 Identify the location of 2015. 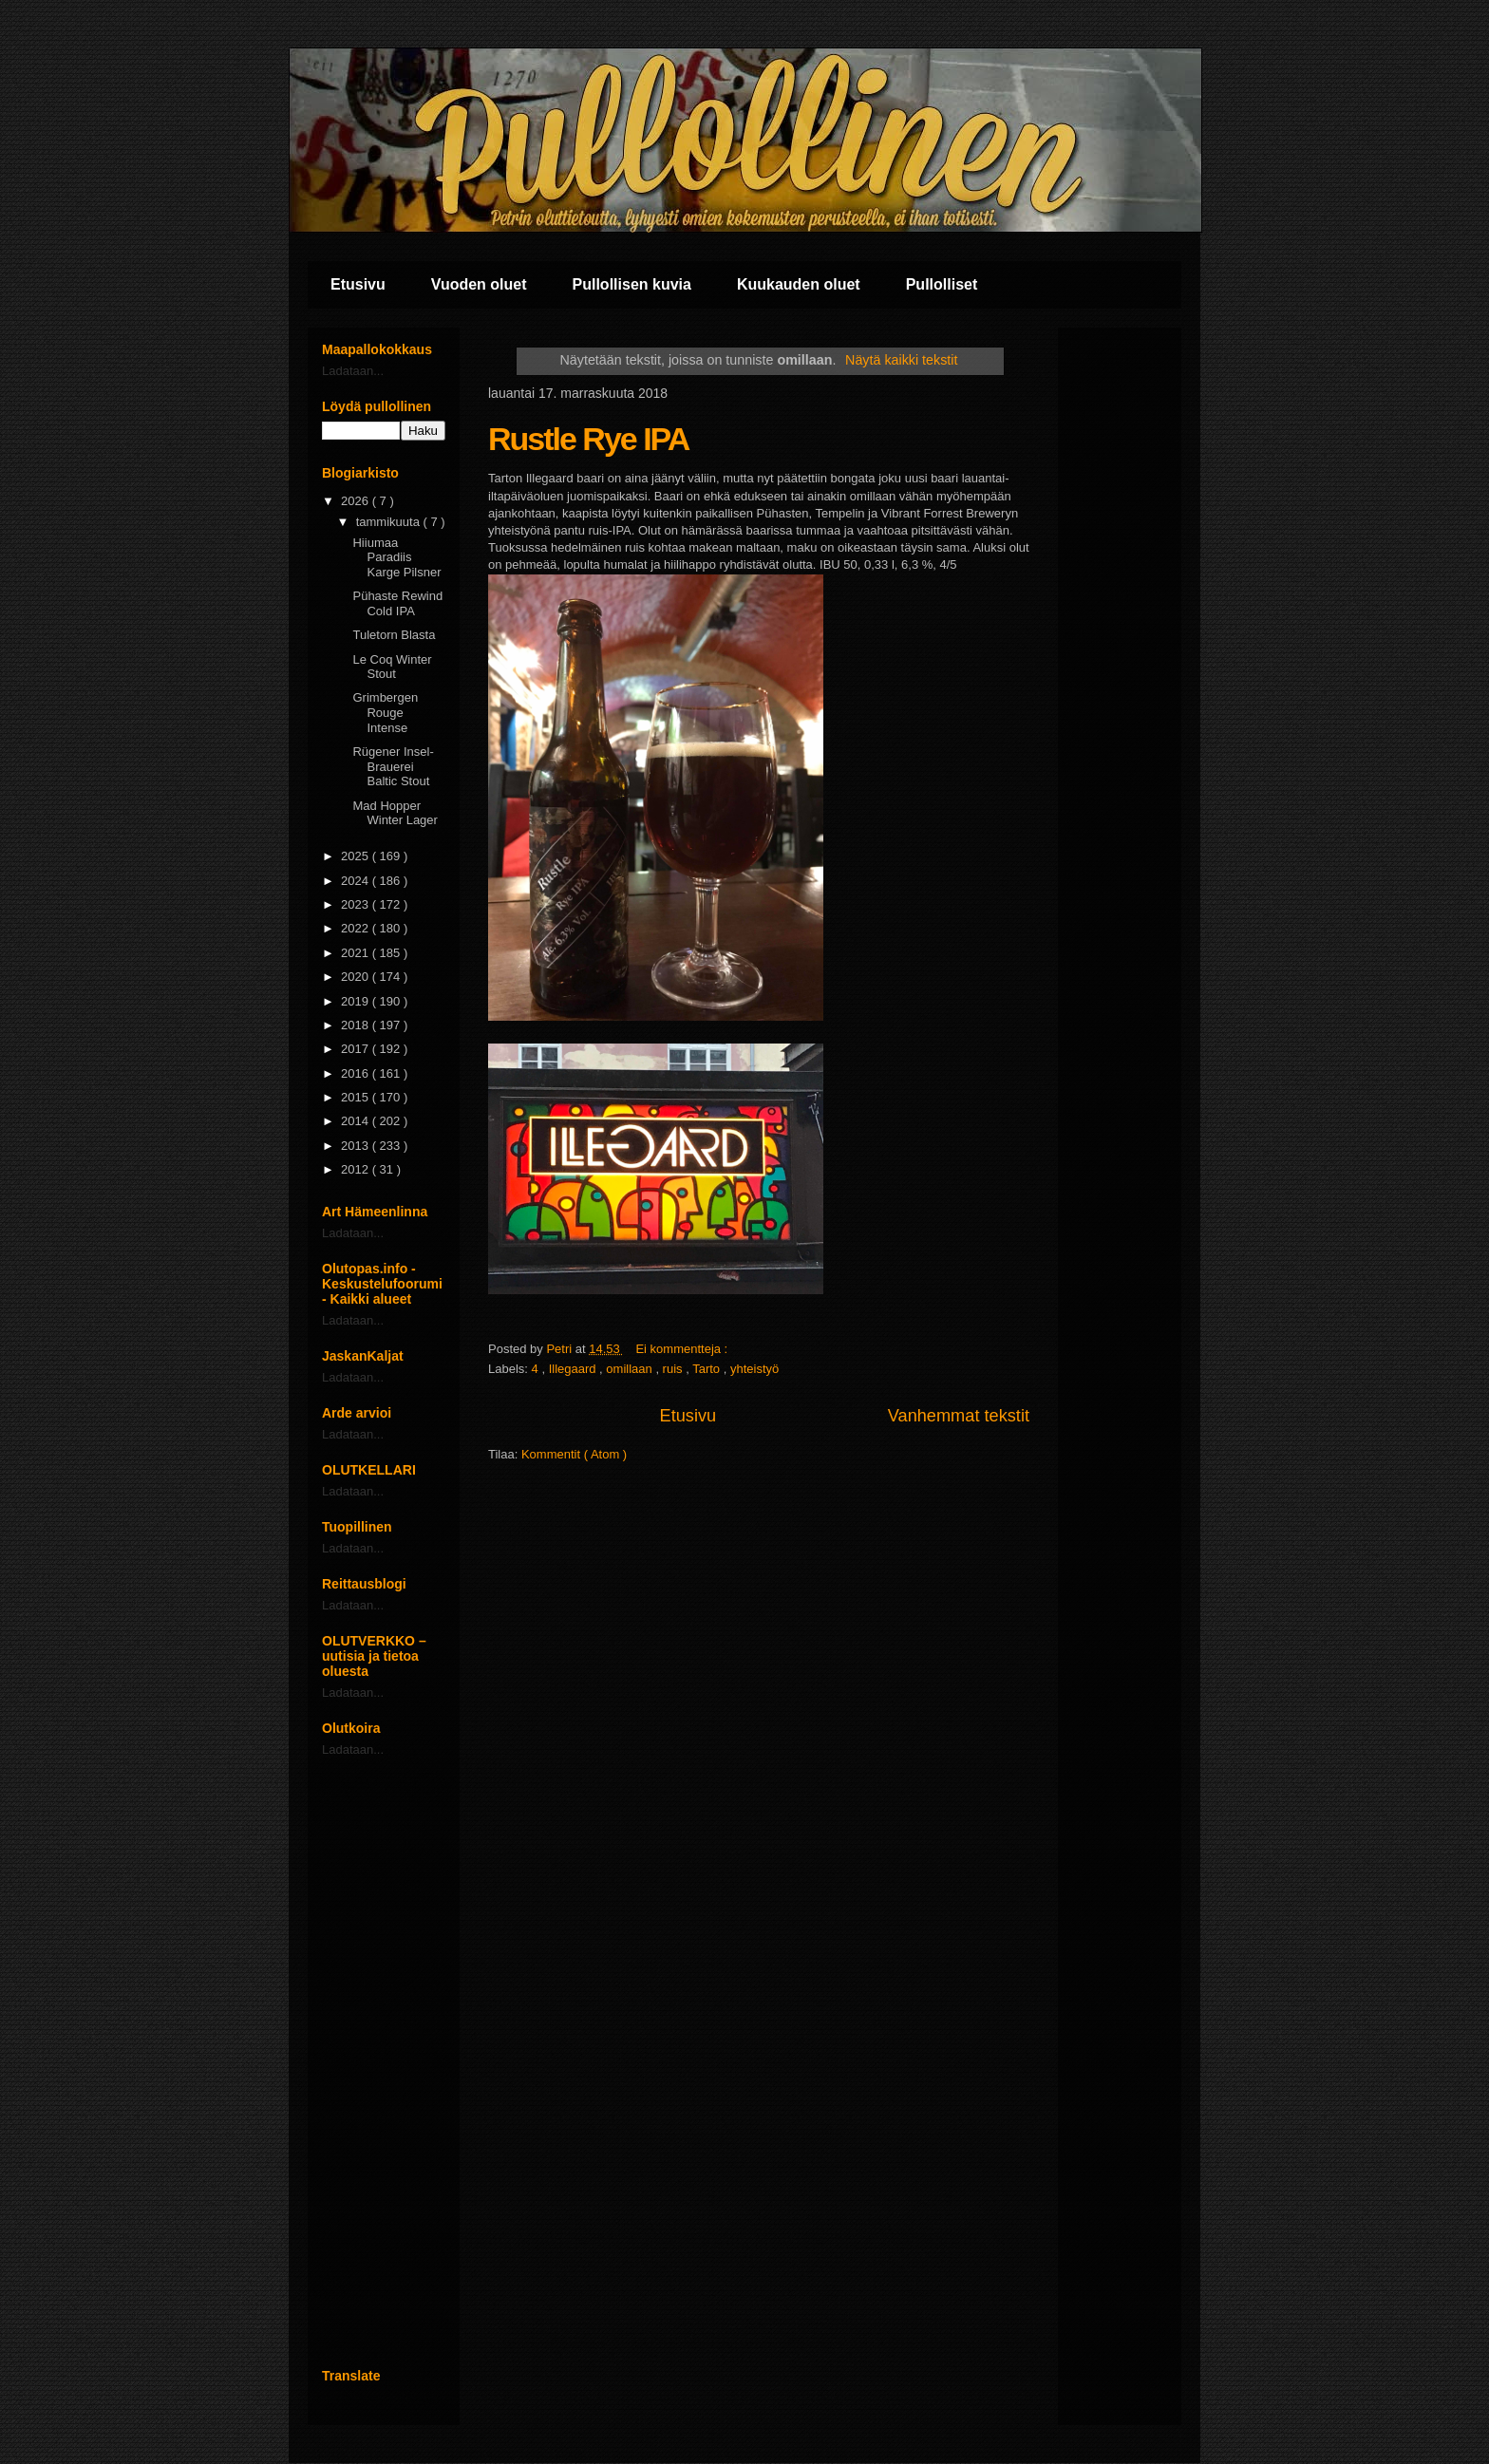
(356, 1097).